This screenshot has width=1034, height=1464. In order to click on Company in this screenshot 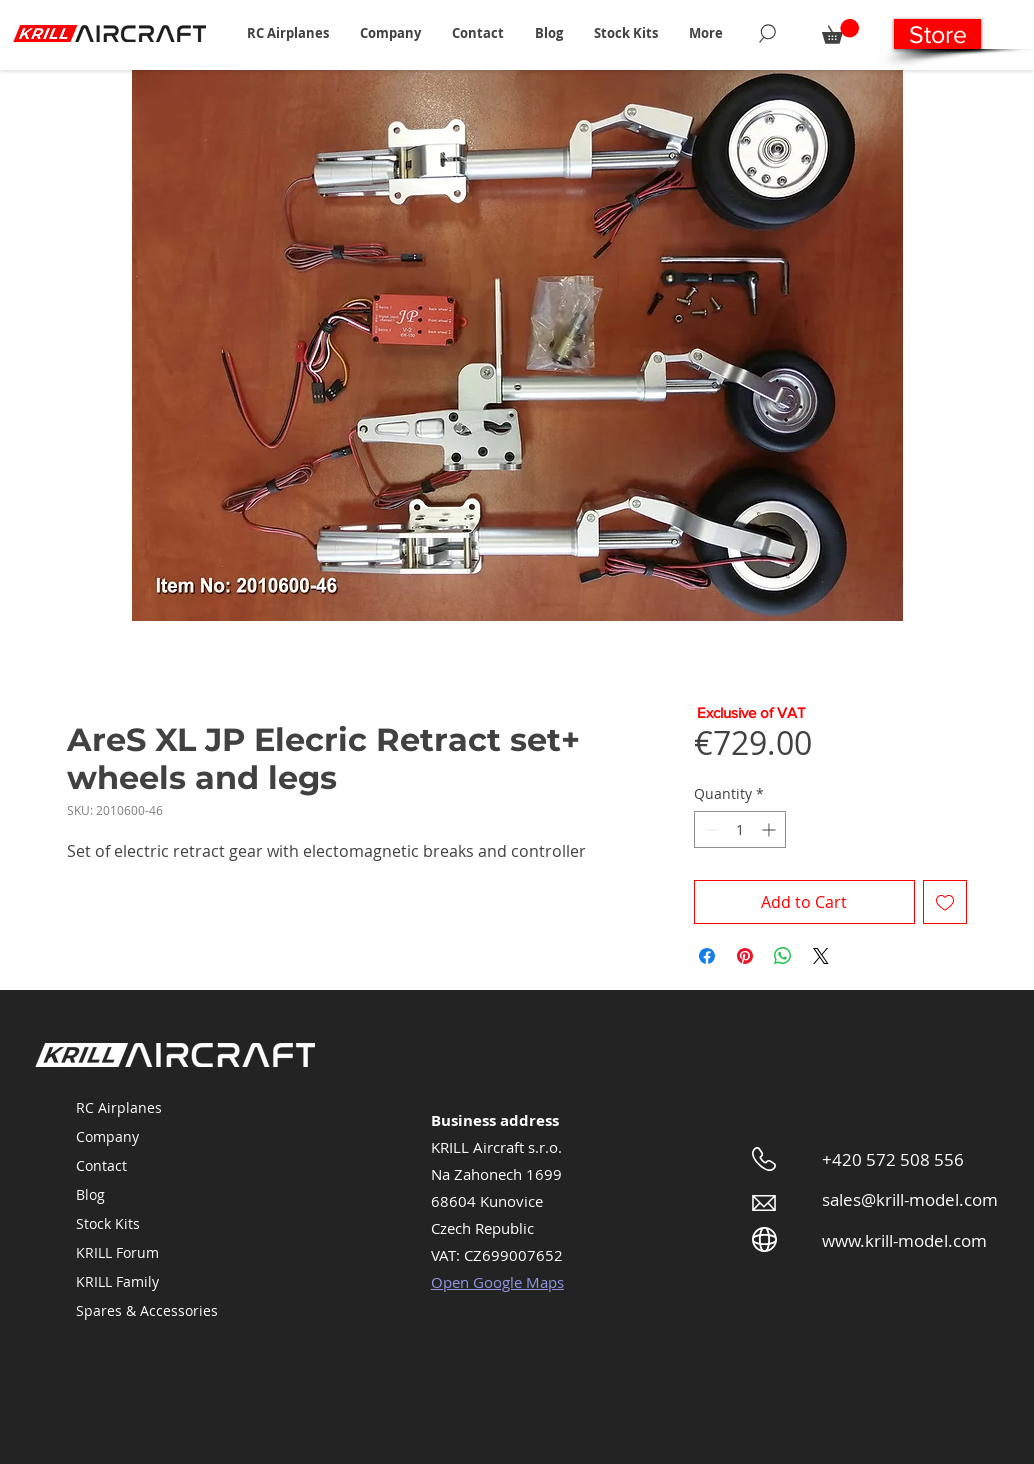, I will do `click(107, 1136)`.